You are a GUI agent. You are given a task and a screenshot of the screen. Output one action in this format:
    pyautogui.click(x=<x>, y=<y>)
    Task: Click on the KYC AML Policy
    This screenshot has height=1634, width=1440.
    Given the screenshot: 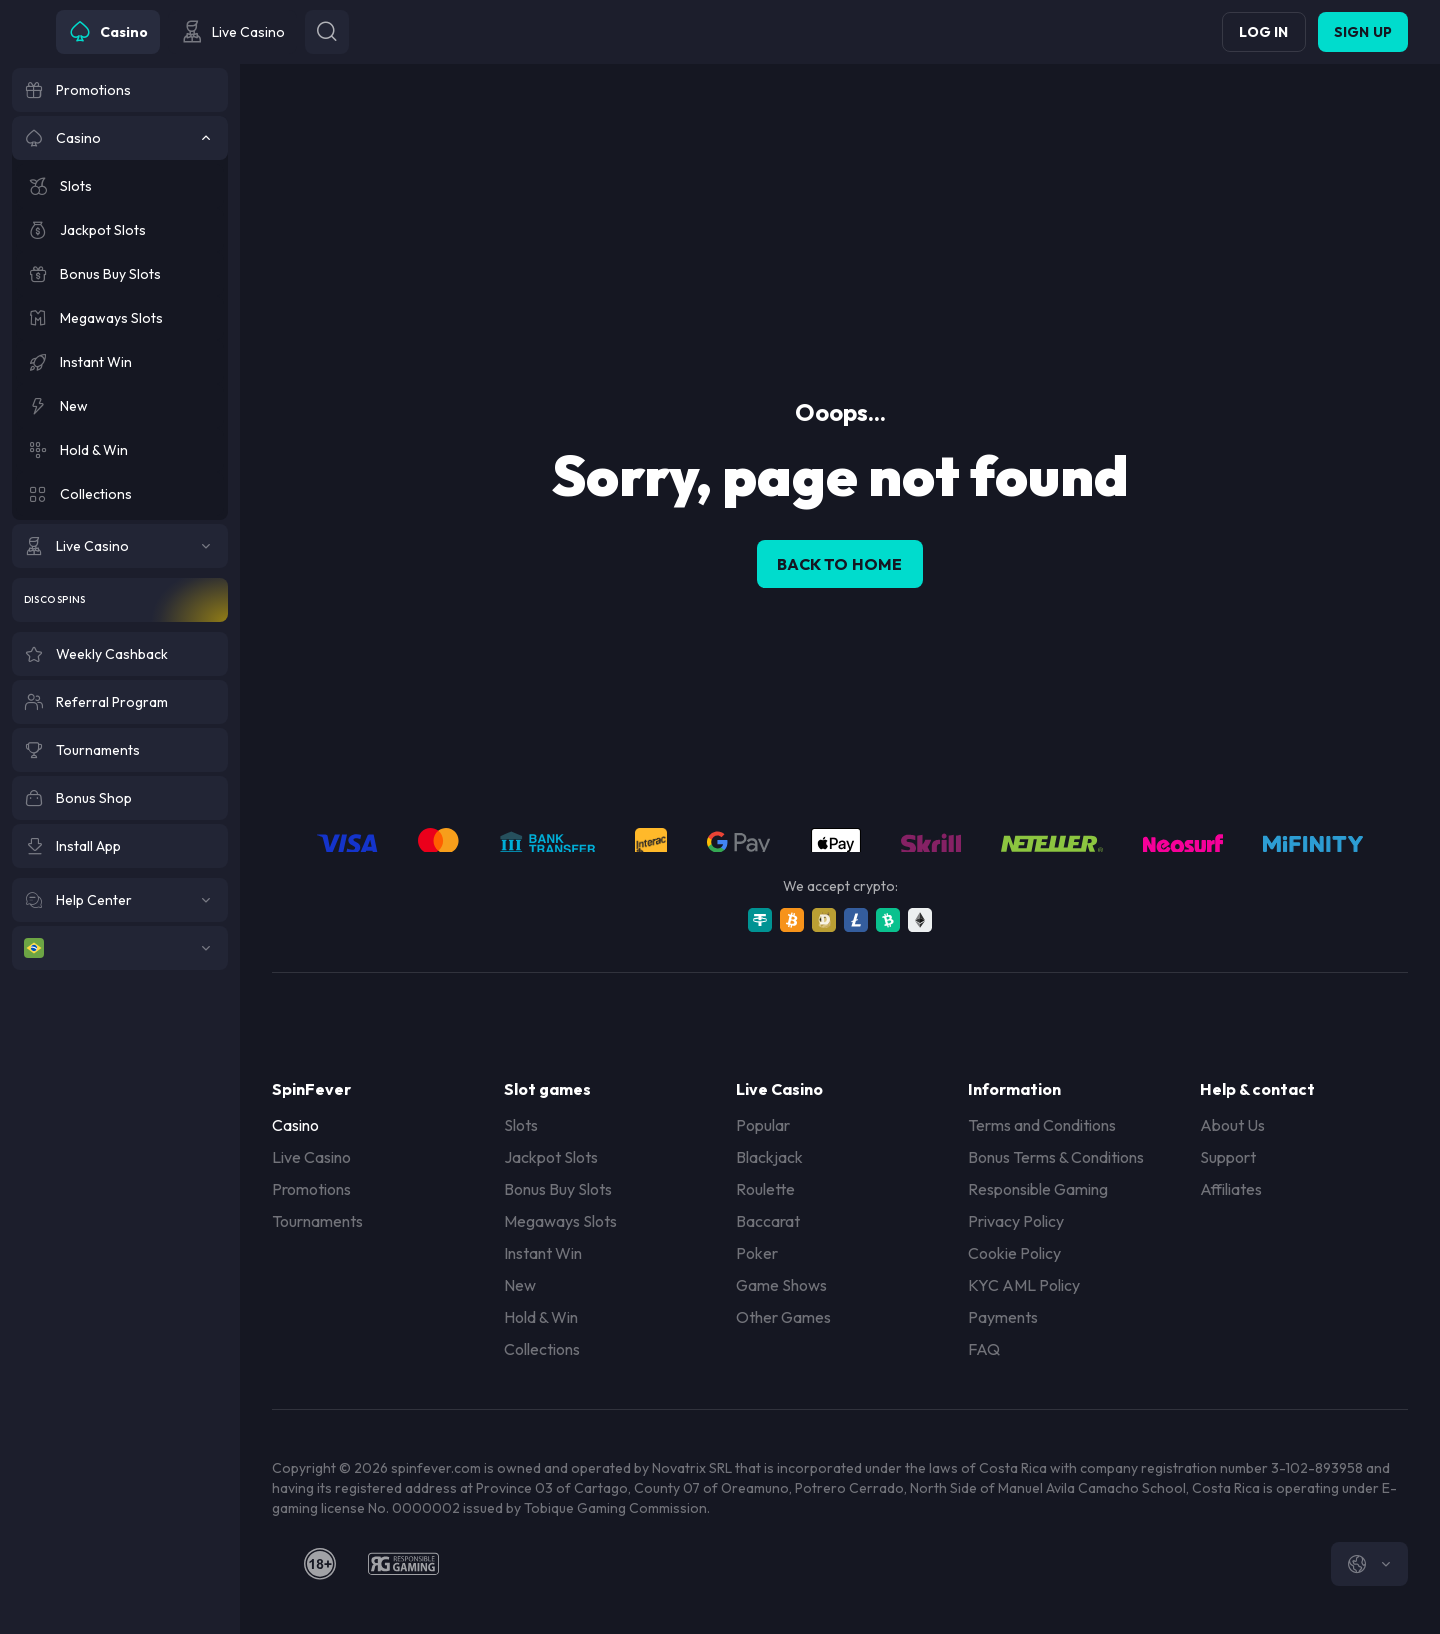 What is the action you would take?
    pyautogui.click(x=1024, y=1285)
    